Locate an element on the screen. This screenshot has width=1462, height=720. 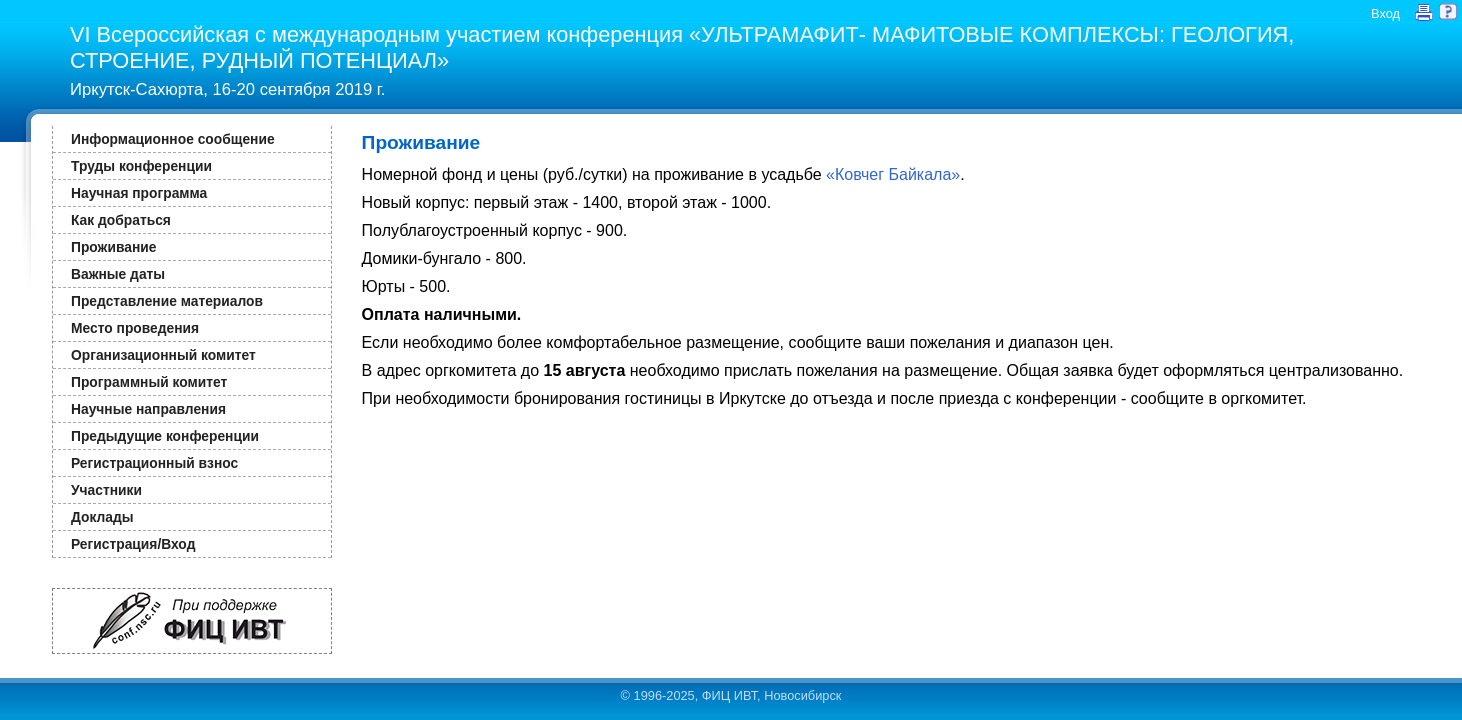
Доклады is located at coordinates (102, 517).